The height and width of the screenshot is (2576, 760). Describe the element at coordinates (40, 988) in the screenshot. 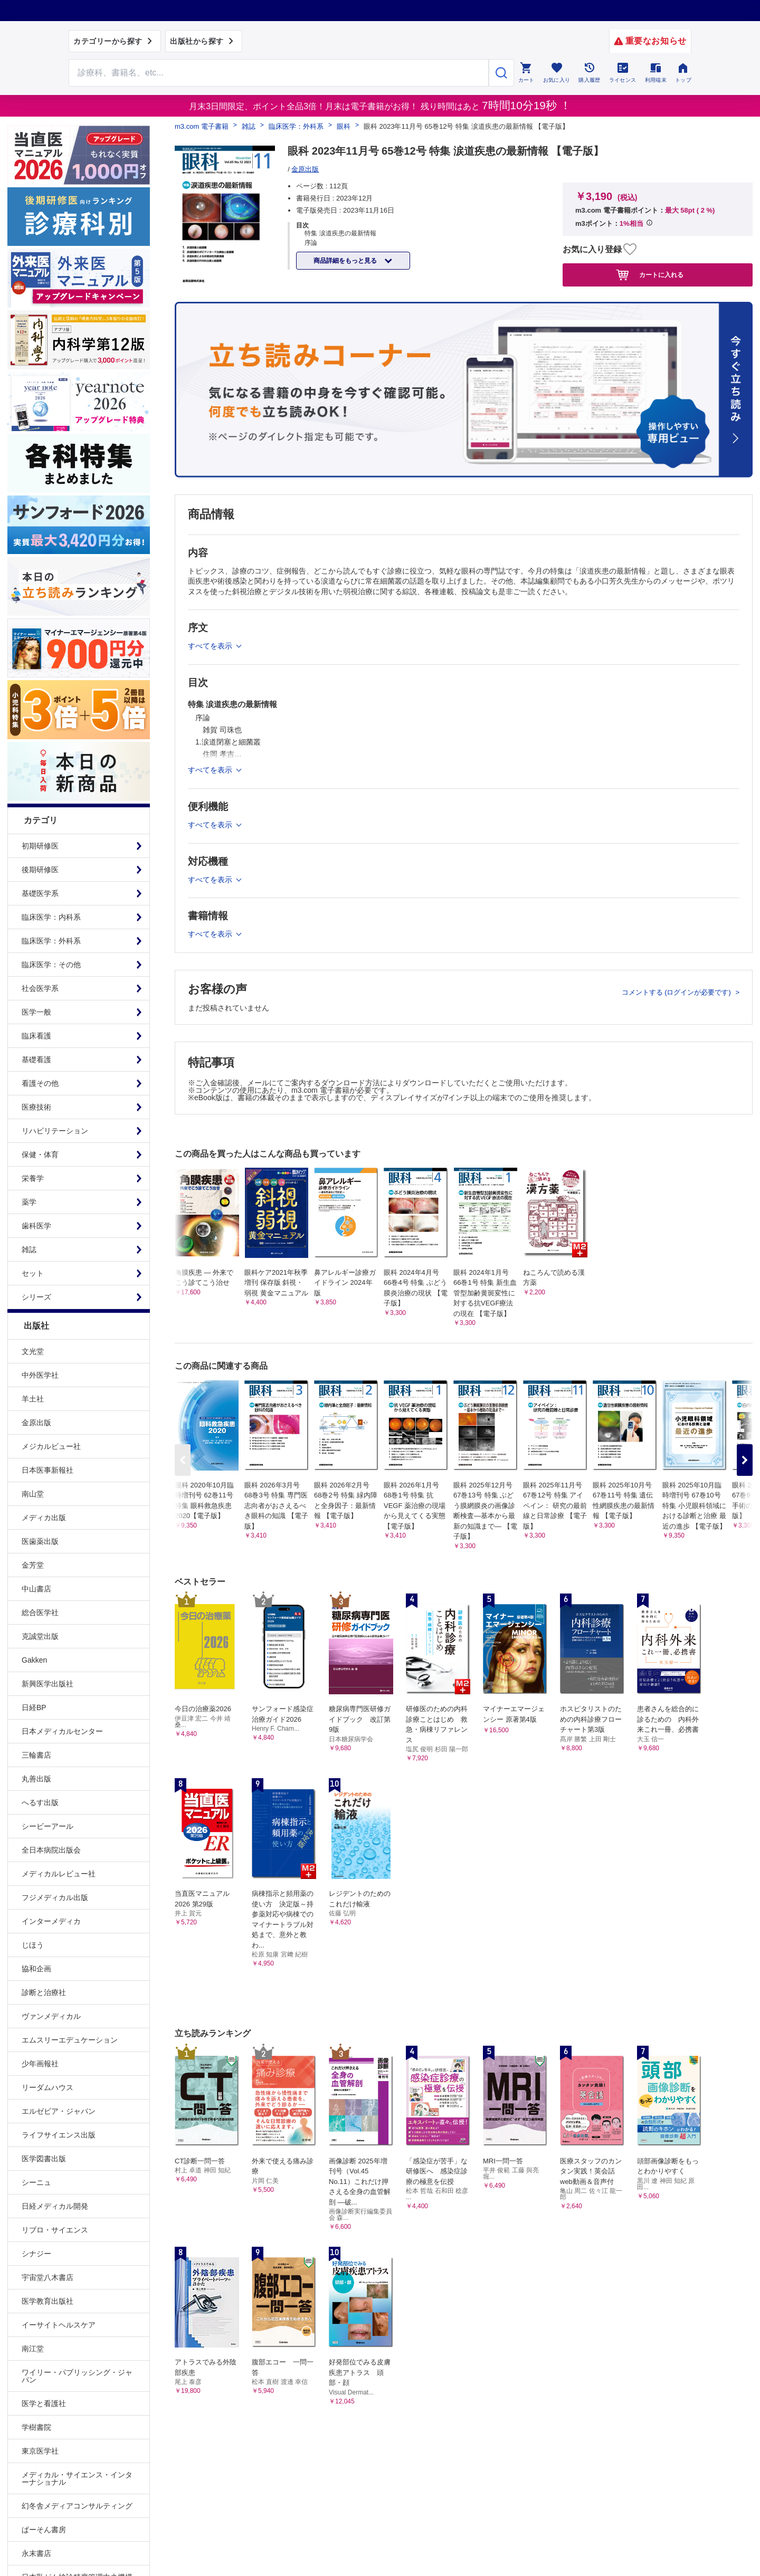

I see `社会医学系` at that location.